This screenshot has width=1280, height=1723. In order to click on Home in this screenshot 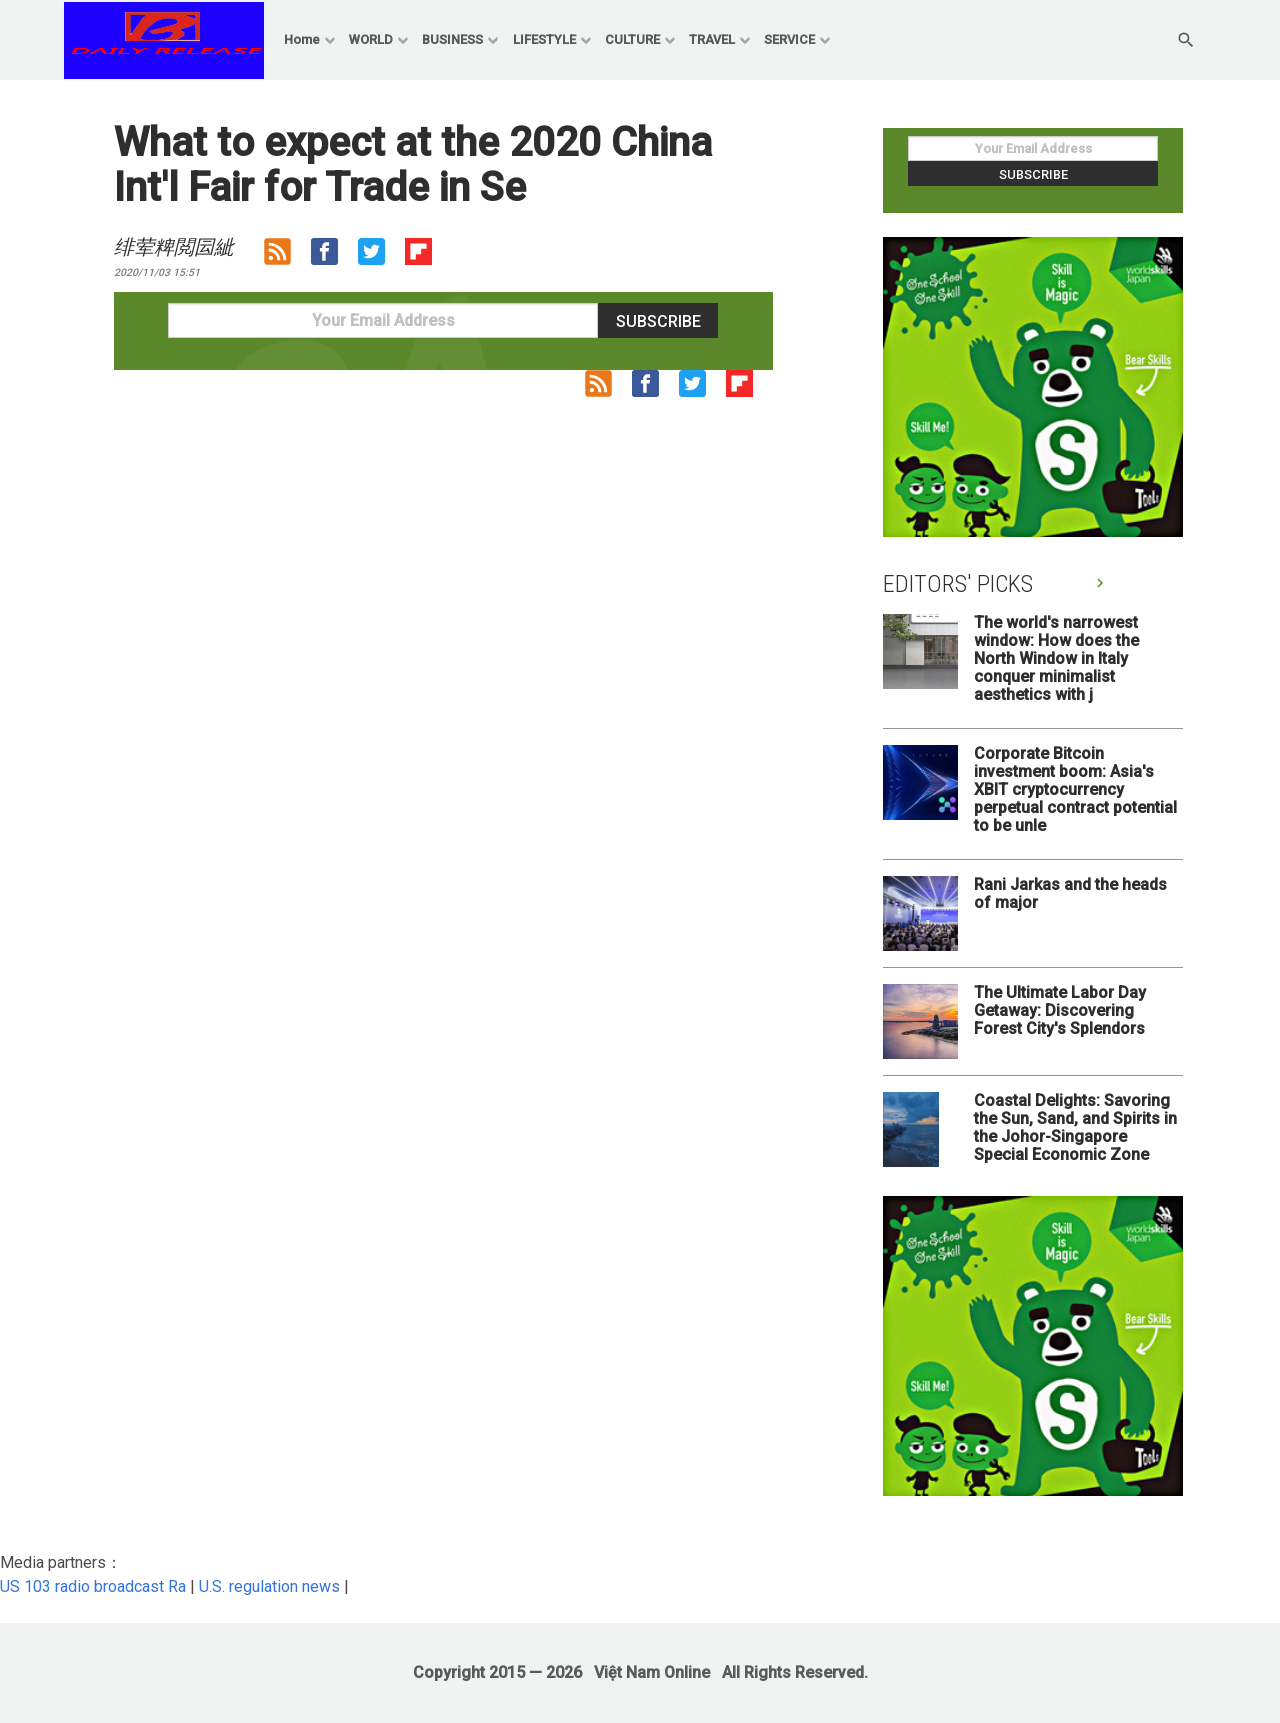, I will do `click(302, 39)`.